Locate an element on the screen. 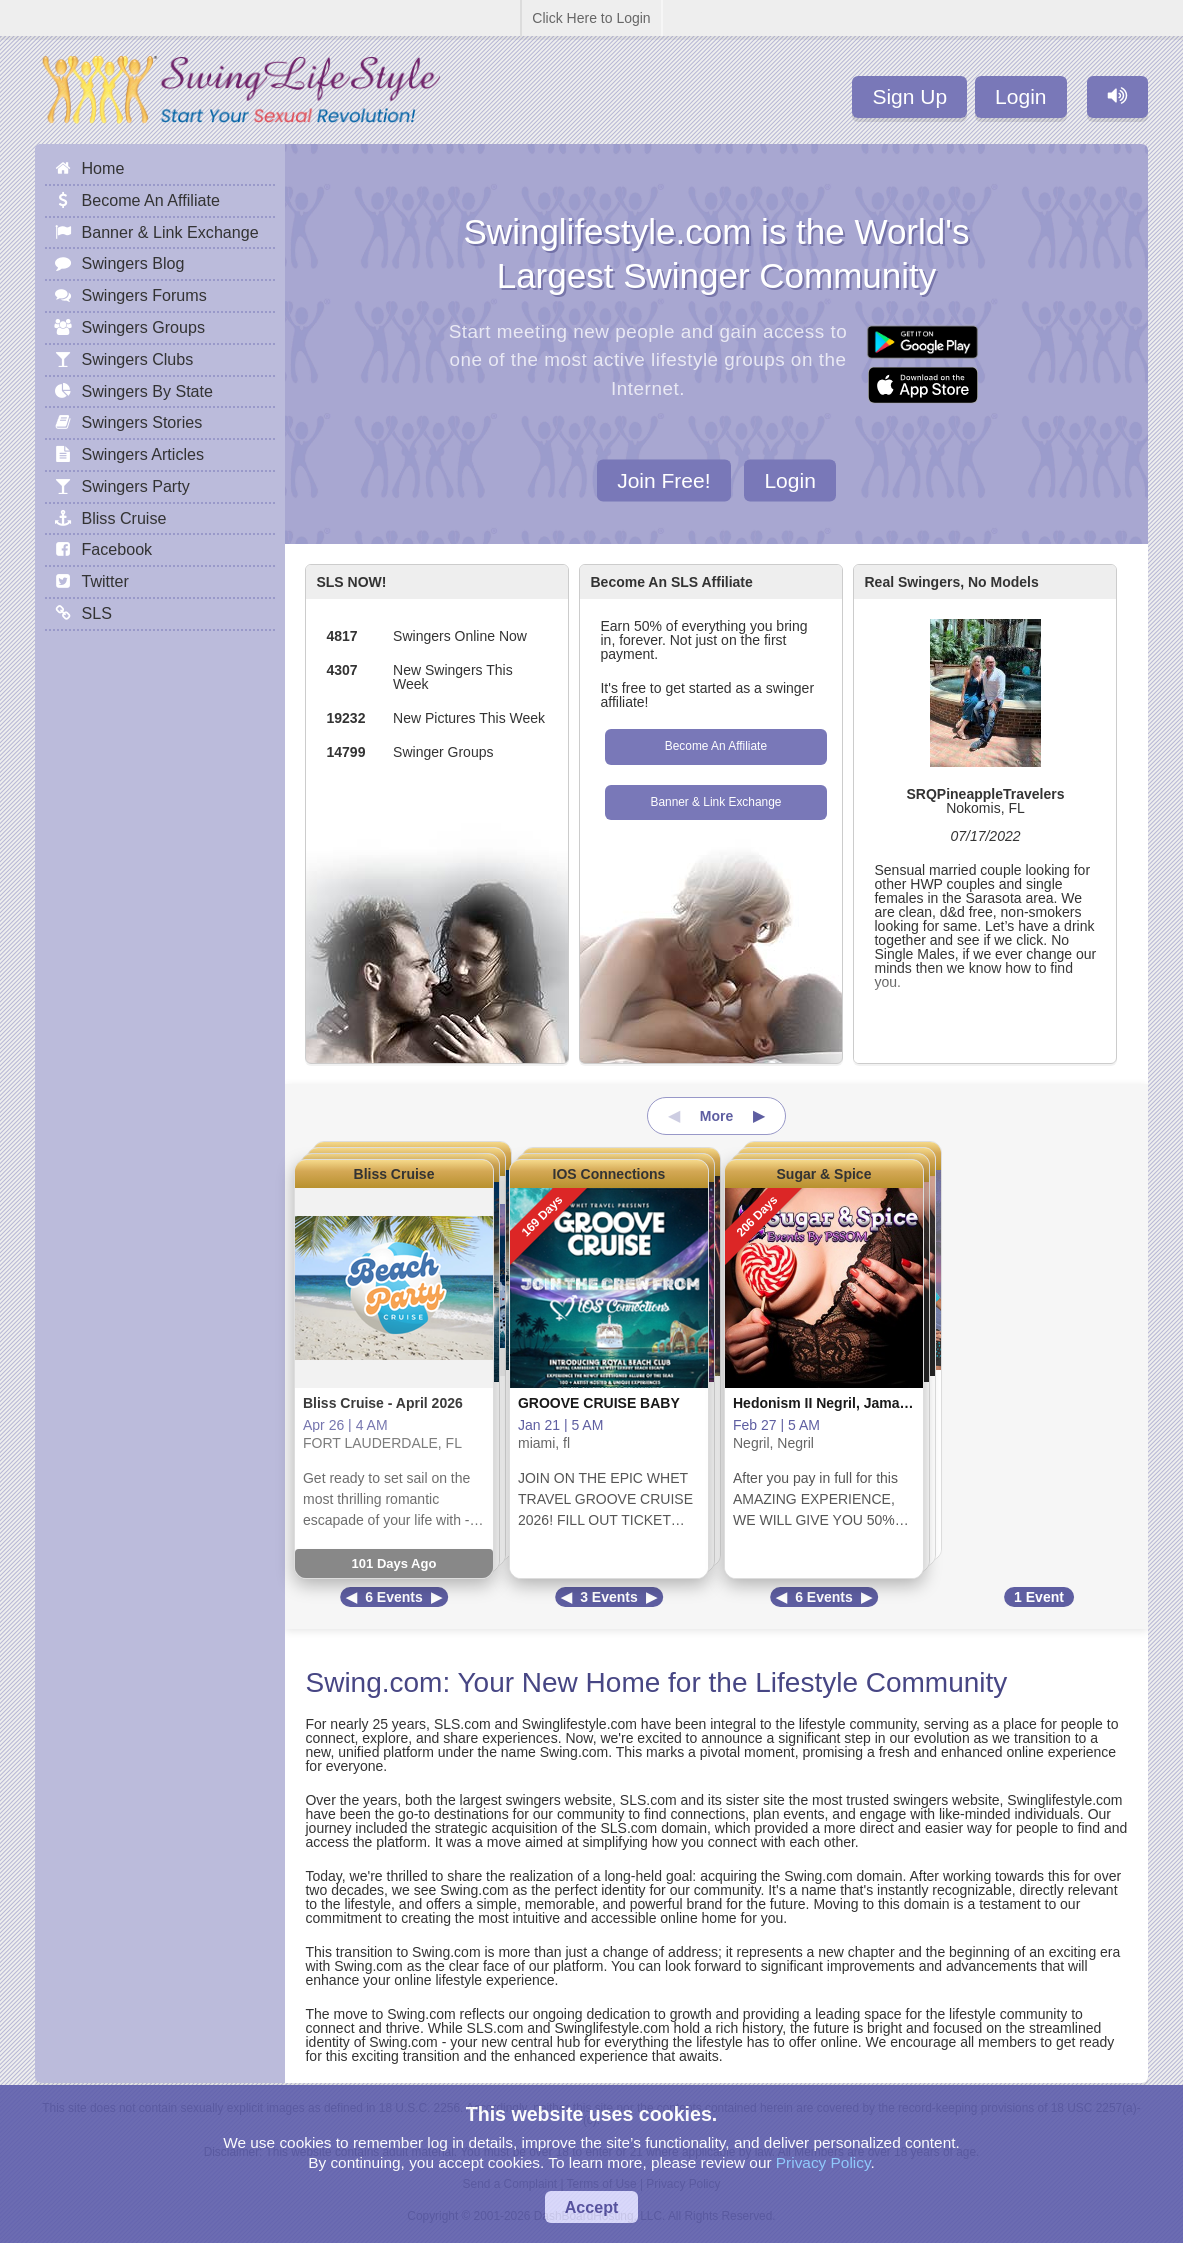 The width and height of the screenshot is (1183, 2243). Swingers Articles is located at coordinates (142, 454).